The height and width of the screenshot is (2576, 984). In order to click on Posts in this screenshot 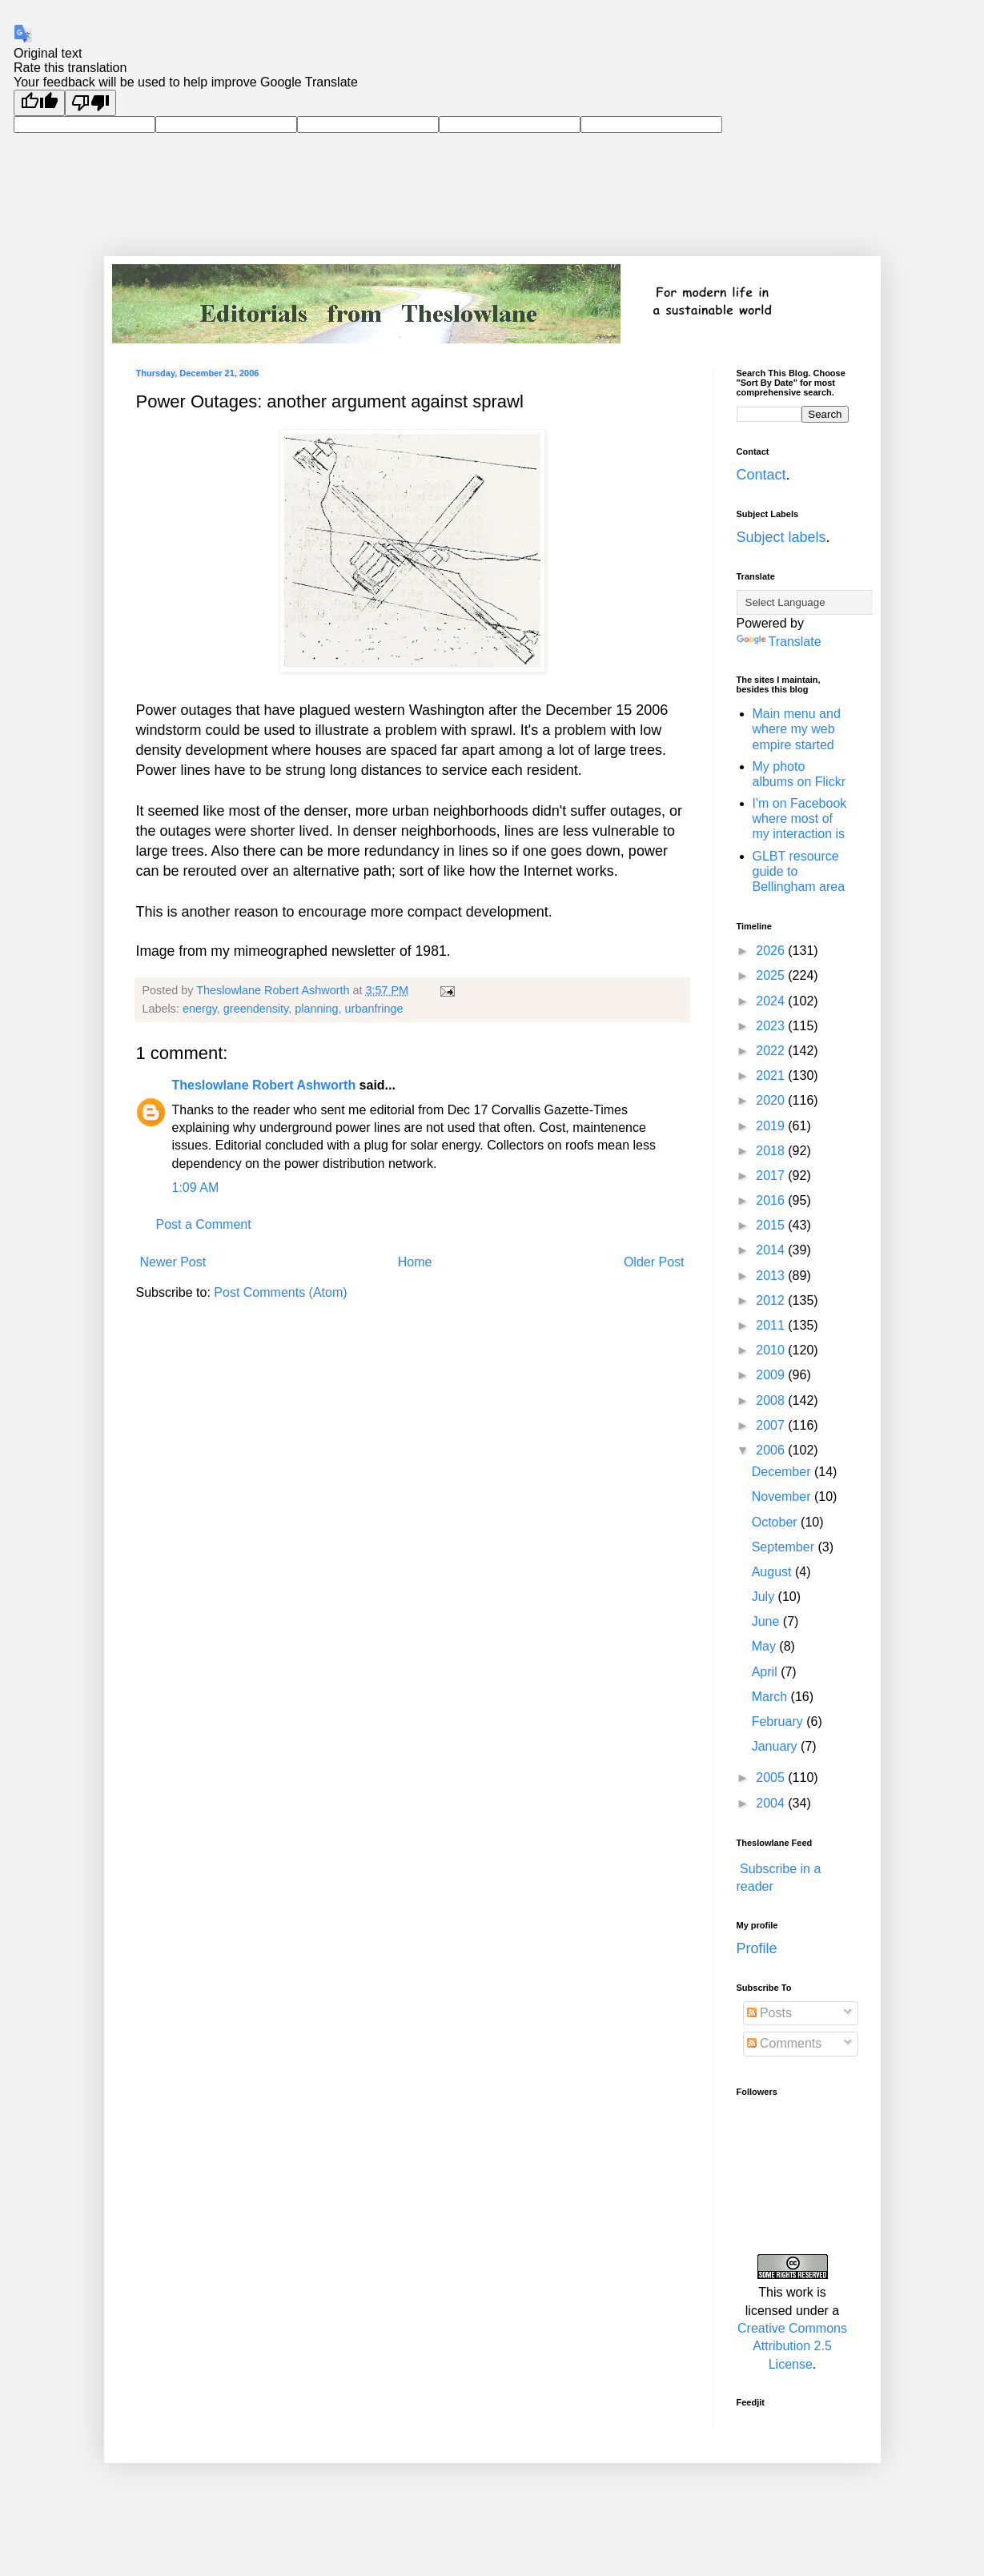, I will do `click(769, 2013)`.